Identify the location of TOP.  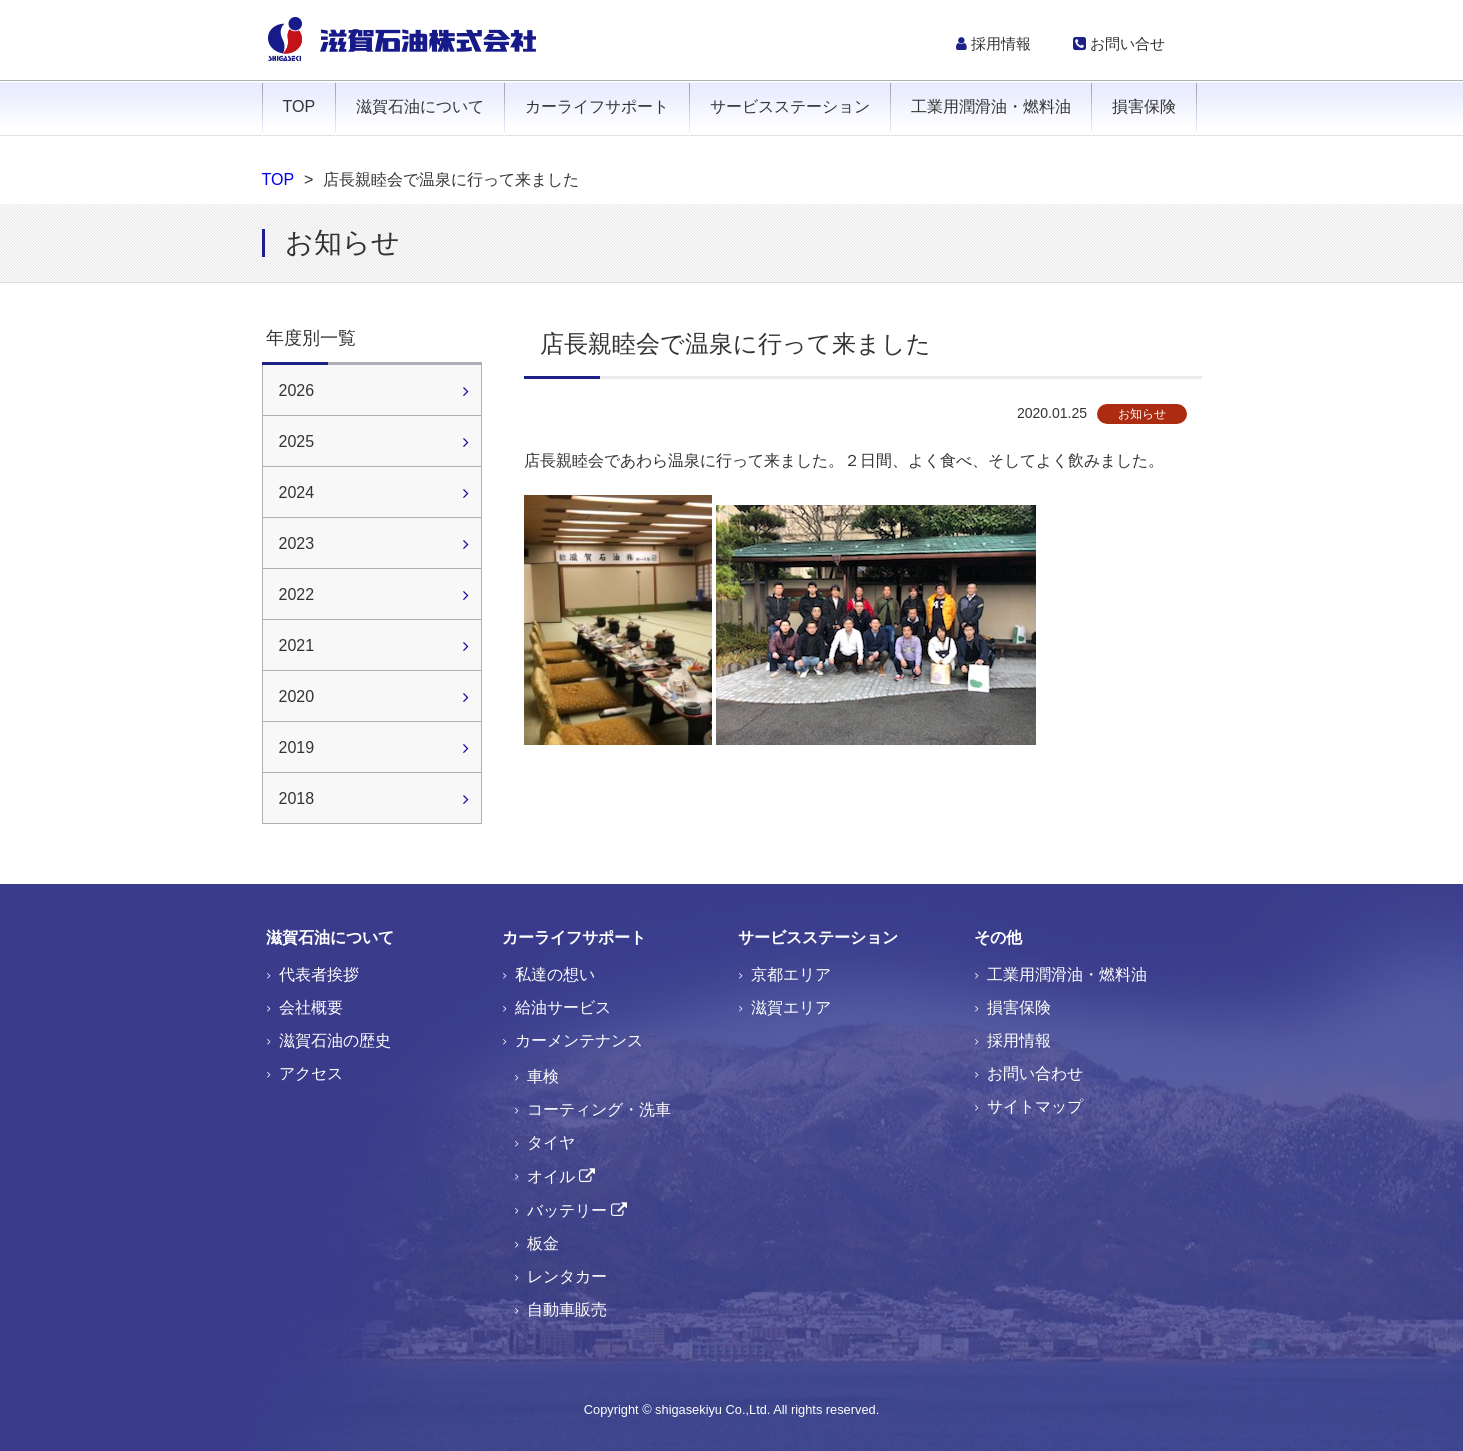
(299, 106).